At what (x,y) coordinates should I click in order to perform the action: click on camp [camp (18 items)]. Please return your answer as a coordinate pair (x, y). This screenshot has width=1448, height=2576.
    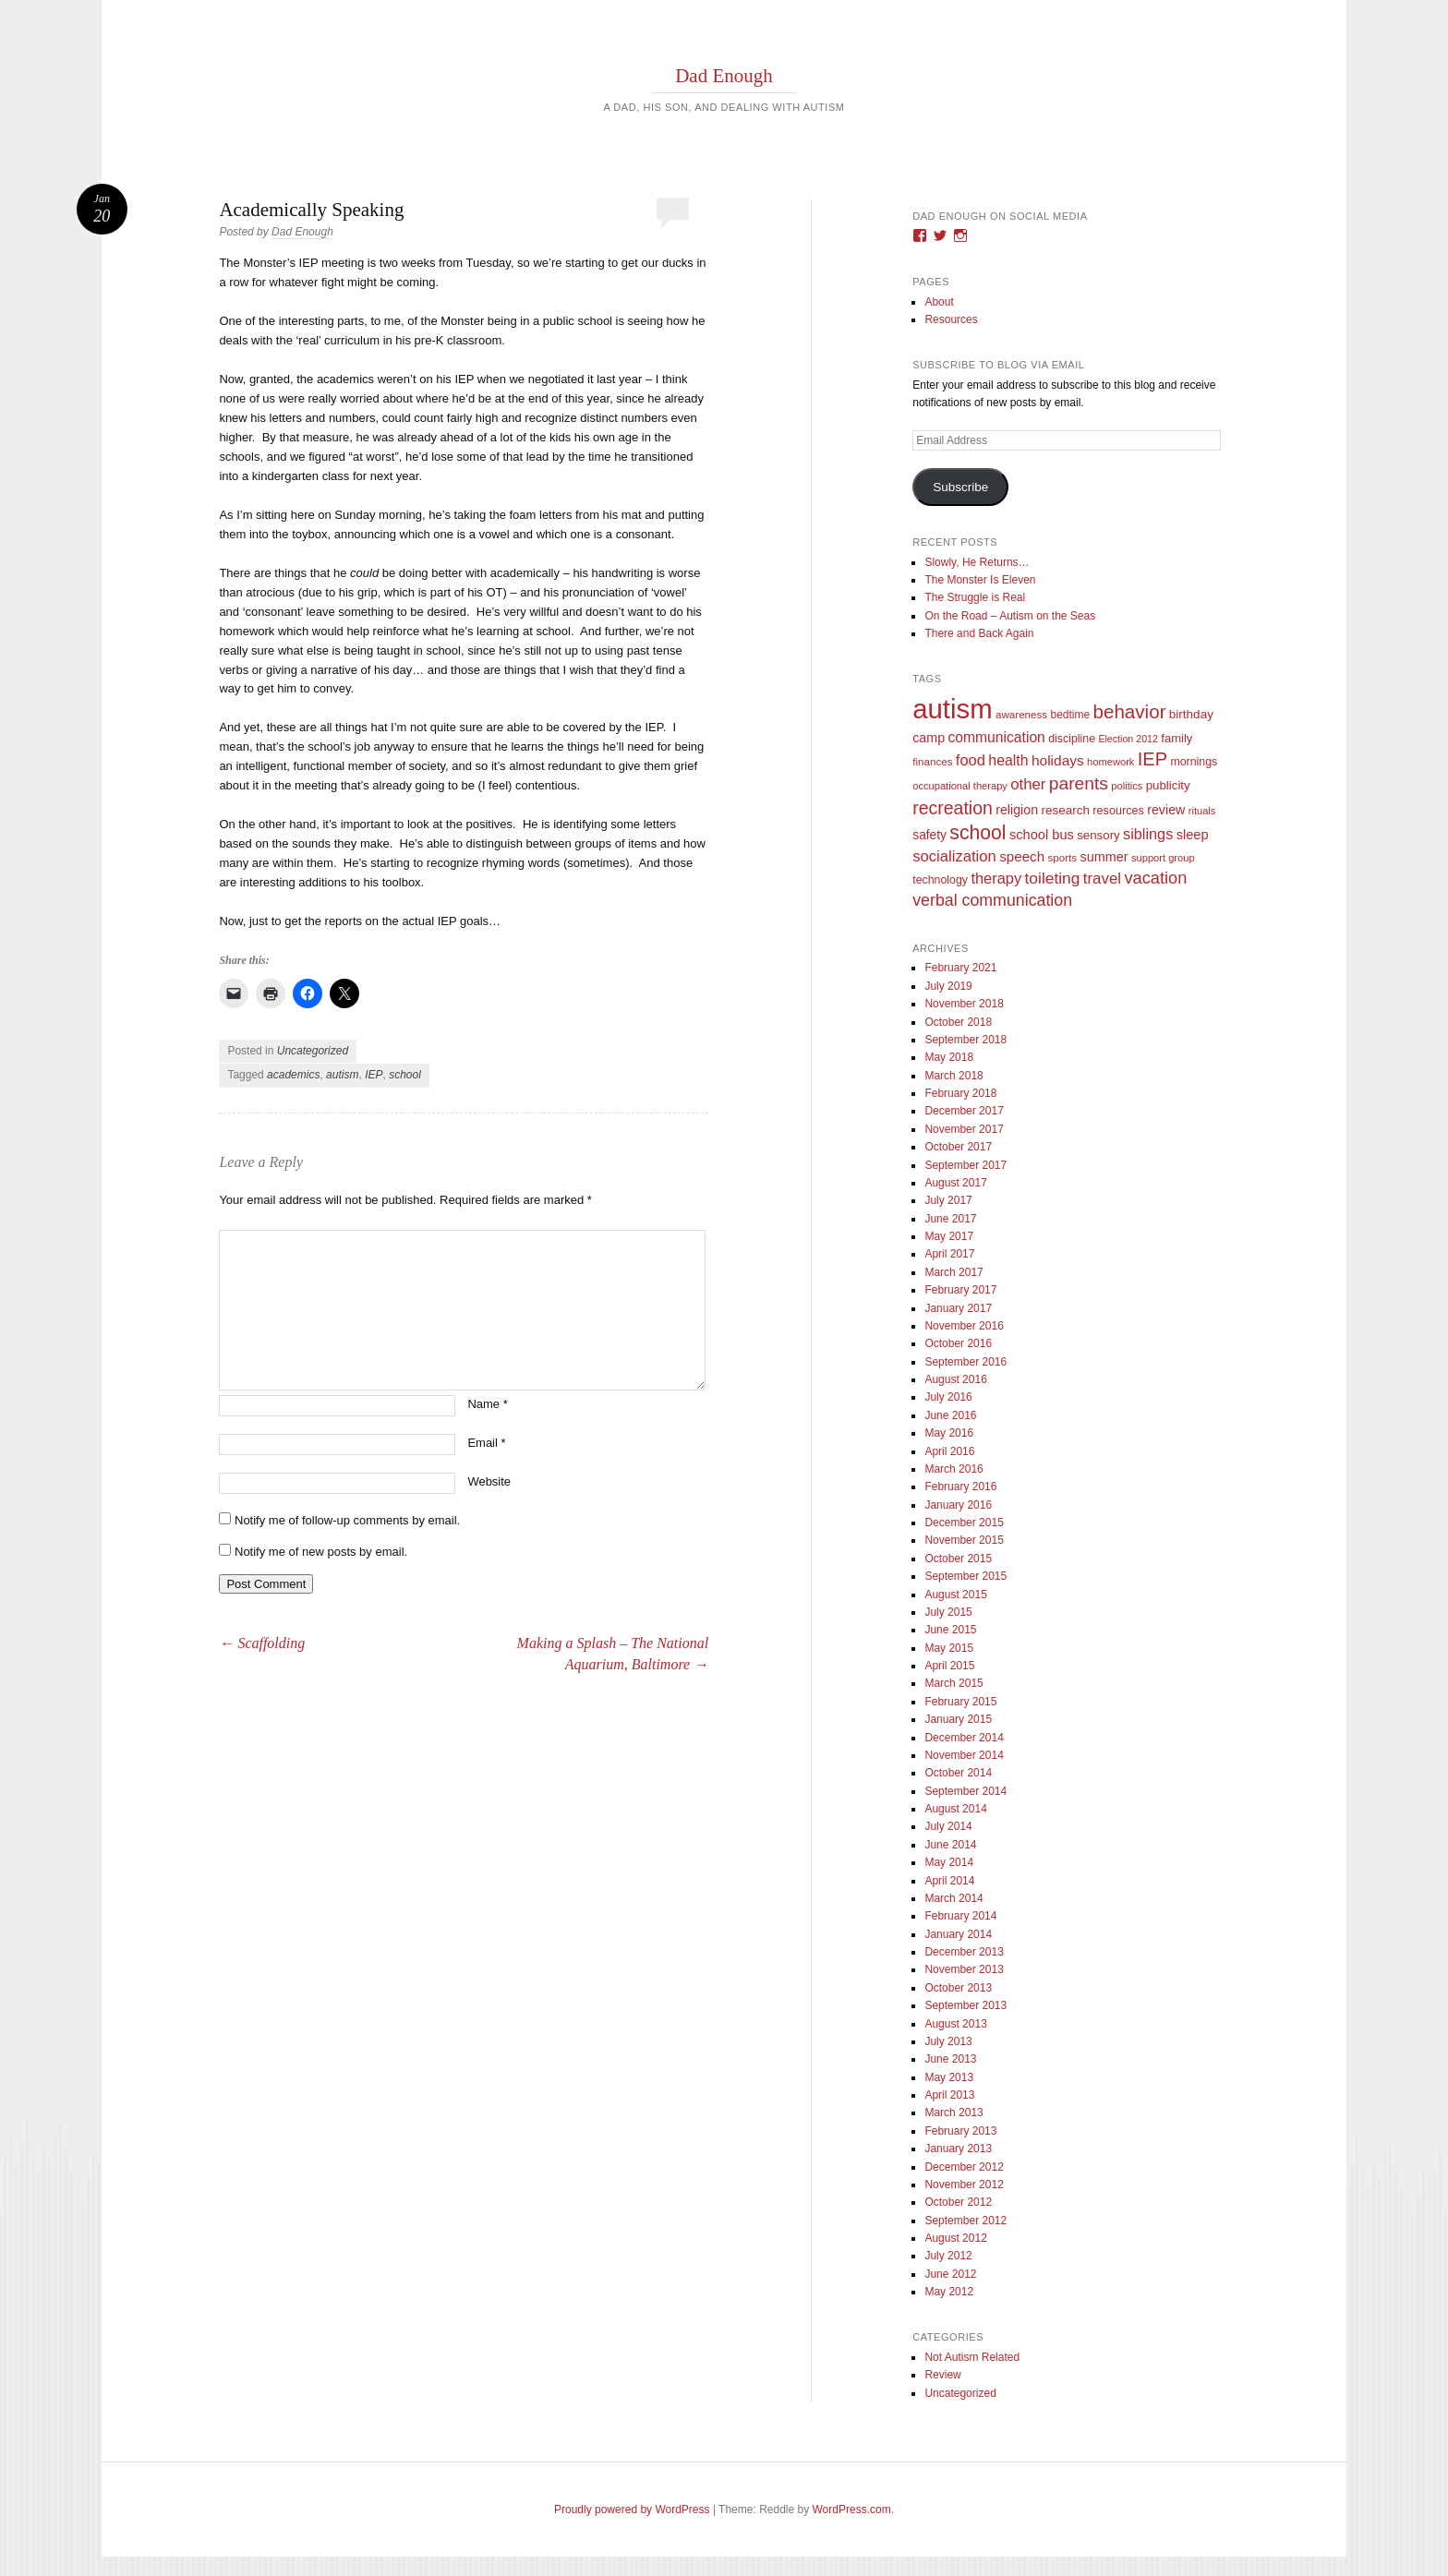
    Looking at the image, I should click on (928, 737).